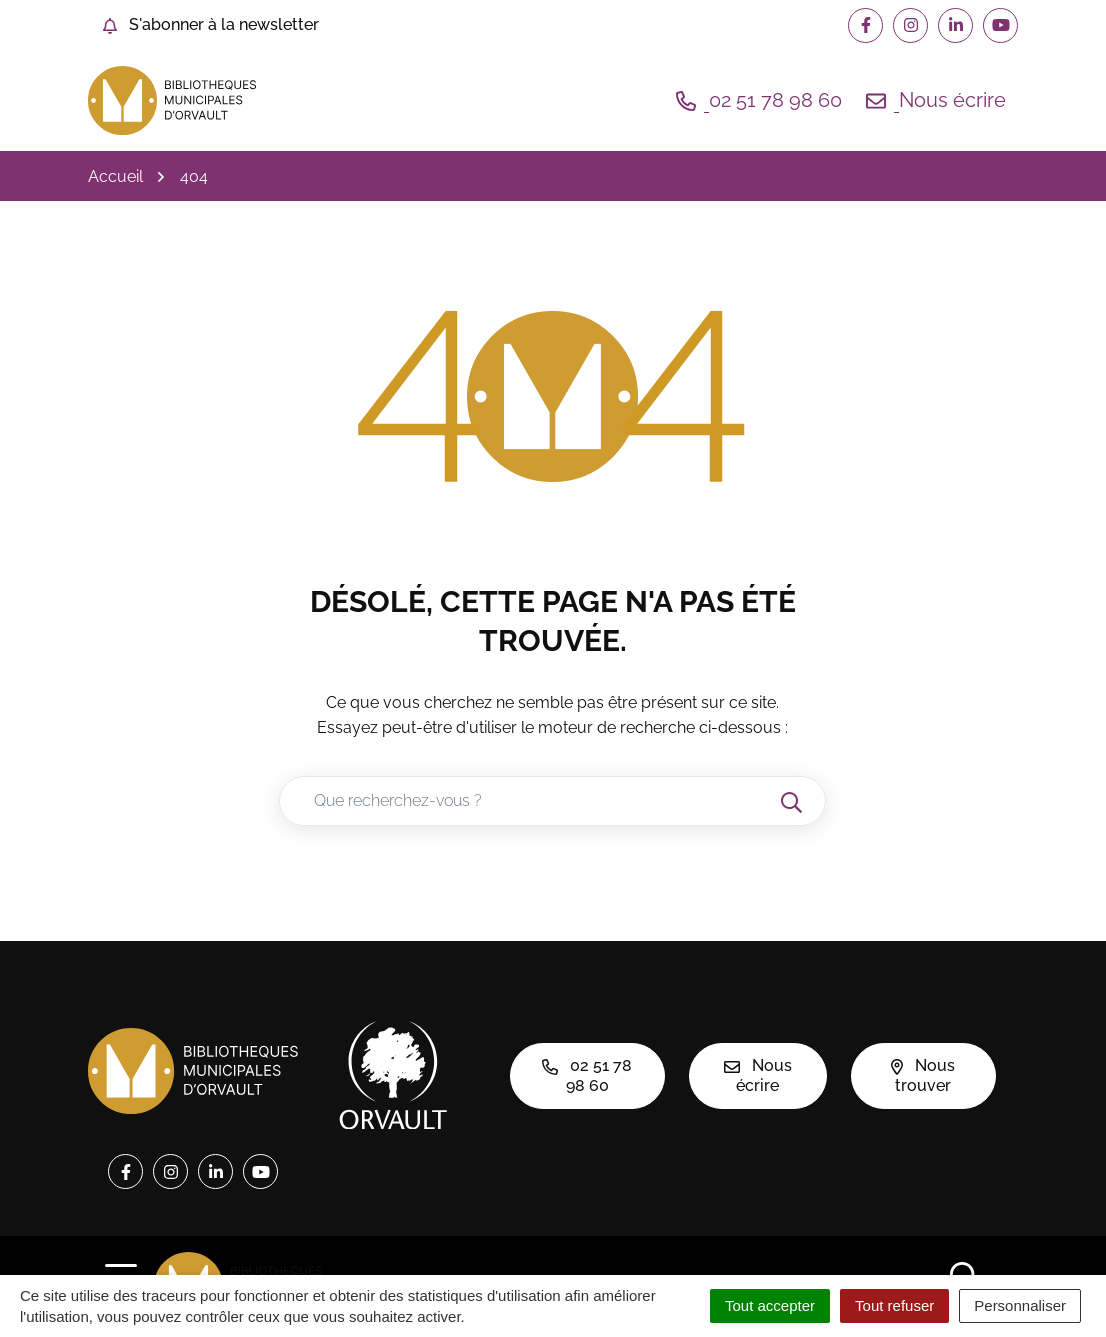  Describe the element at coordinates (1020, 1305) in the screenshot. I see `Personnaliser [Personnaliser (fenêtre modale)]` at that location.